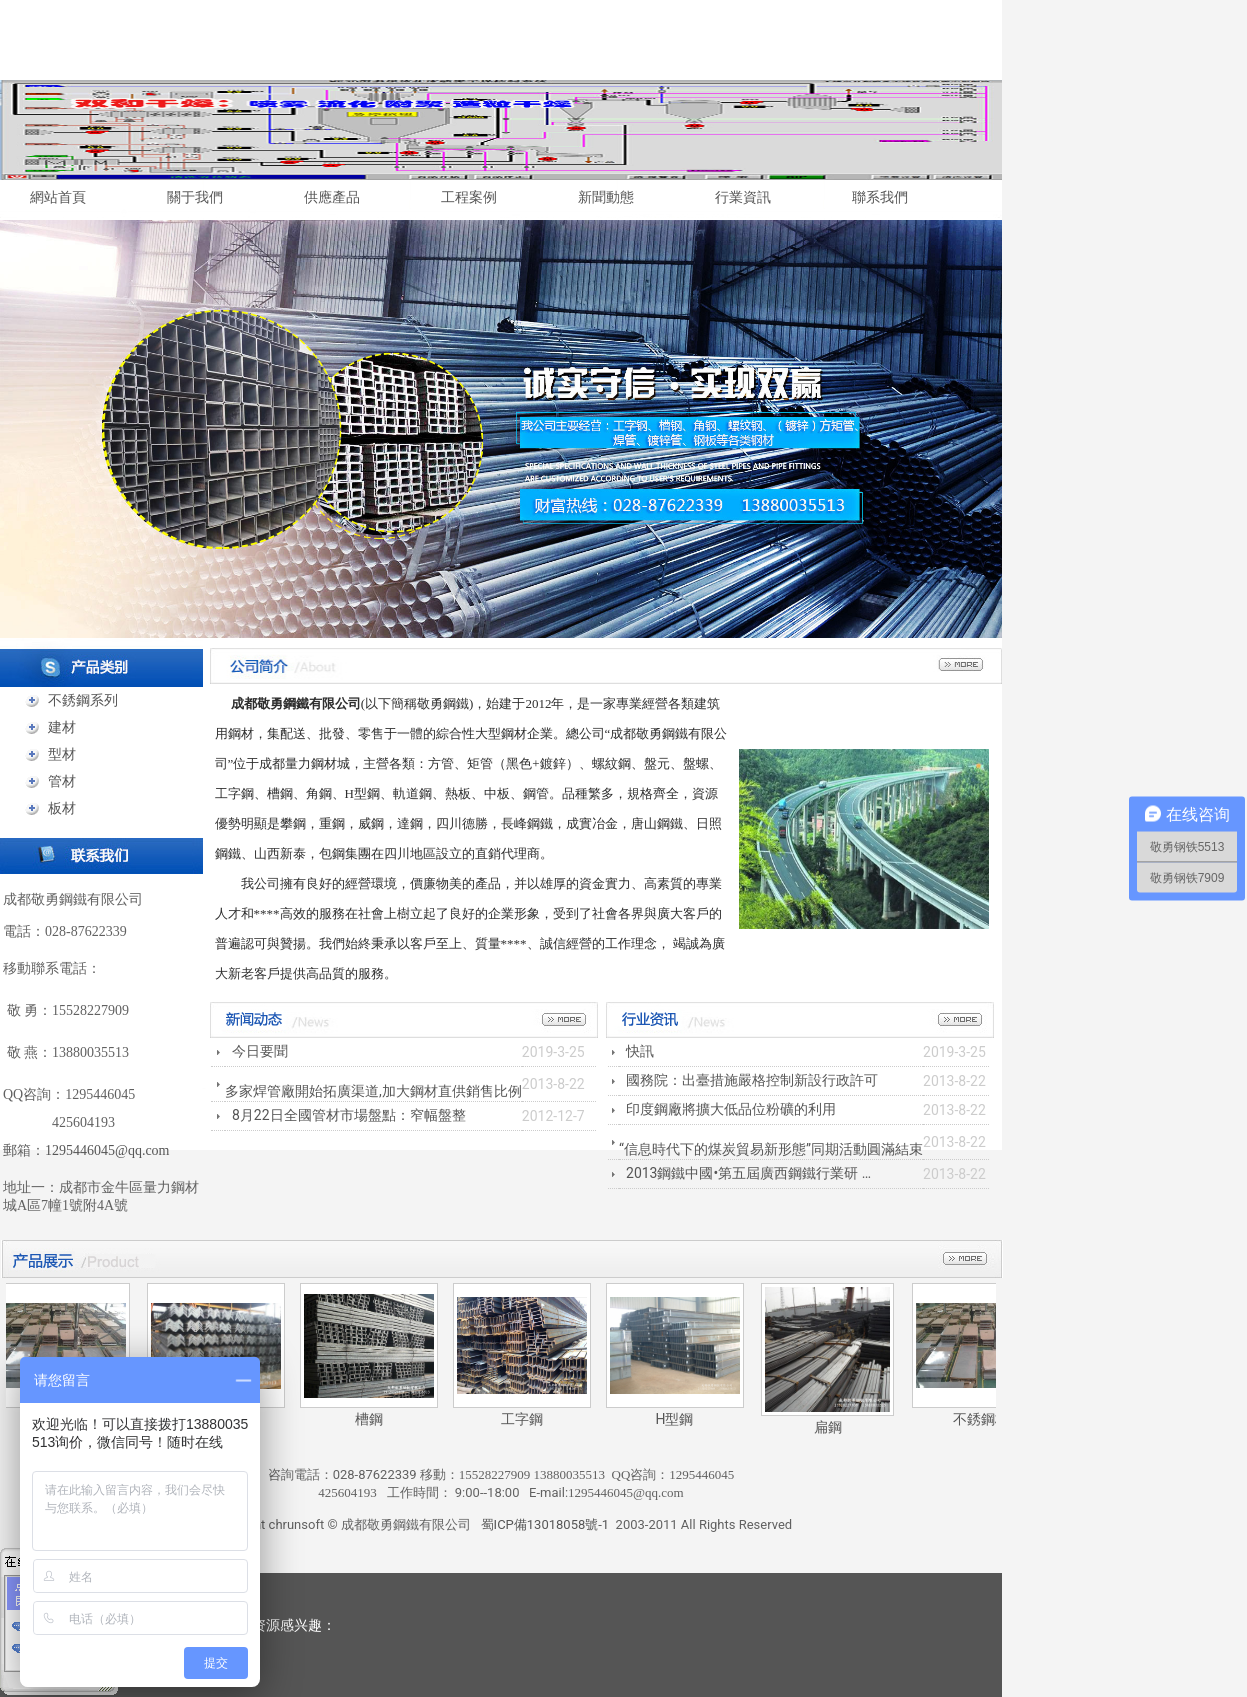  I want to click on 聯系我們, so click(880, 197).